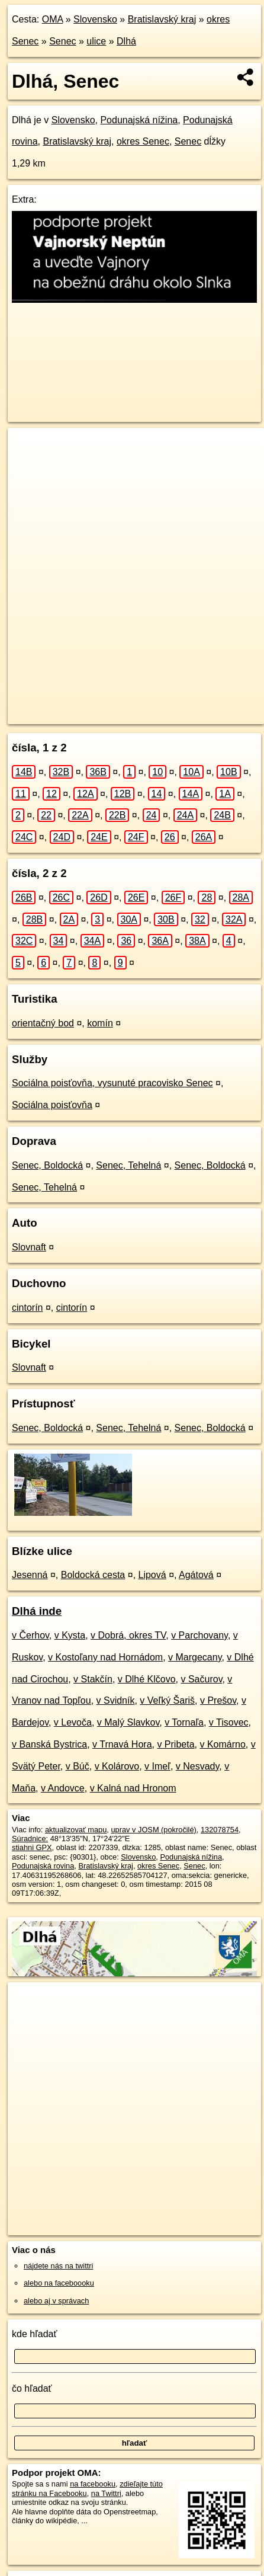  I want to click on Dlhá, so click(126, 41).